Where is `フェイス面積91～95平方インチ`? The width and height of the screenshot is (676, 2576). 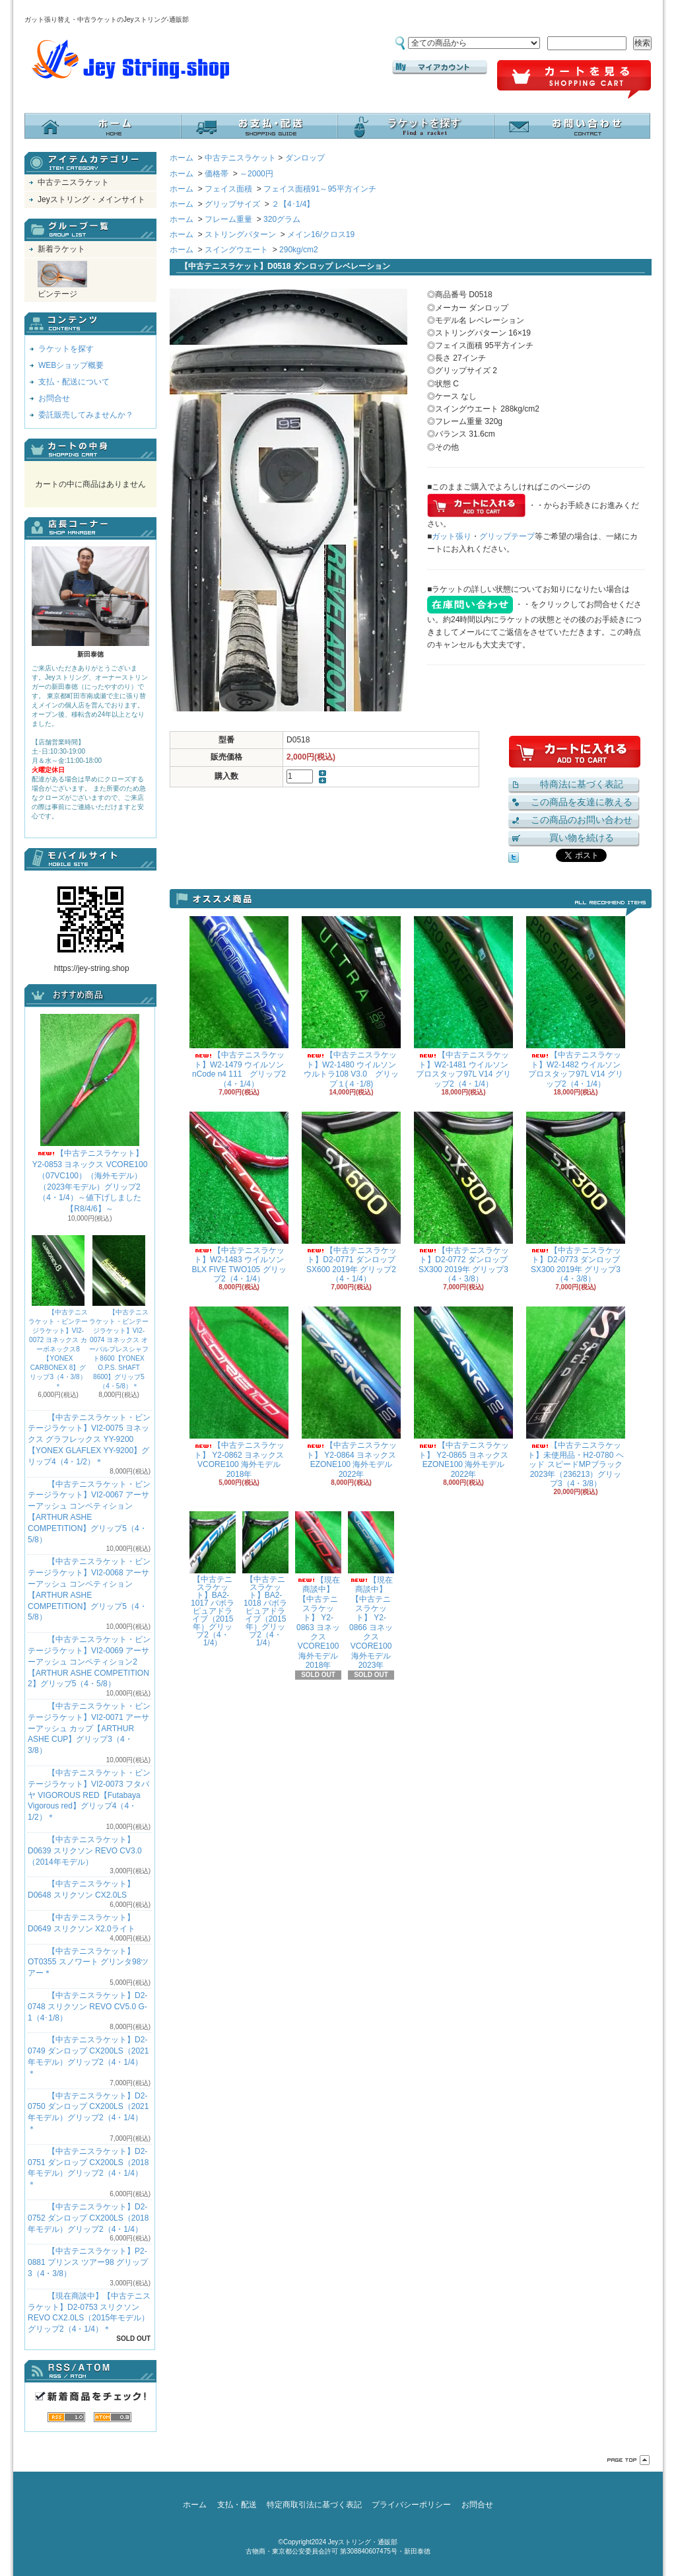 フェイス面積91～95平方インチ is located at coordinates (319, 189).